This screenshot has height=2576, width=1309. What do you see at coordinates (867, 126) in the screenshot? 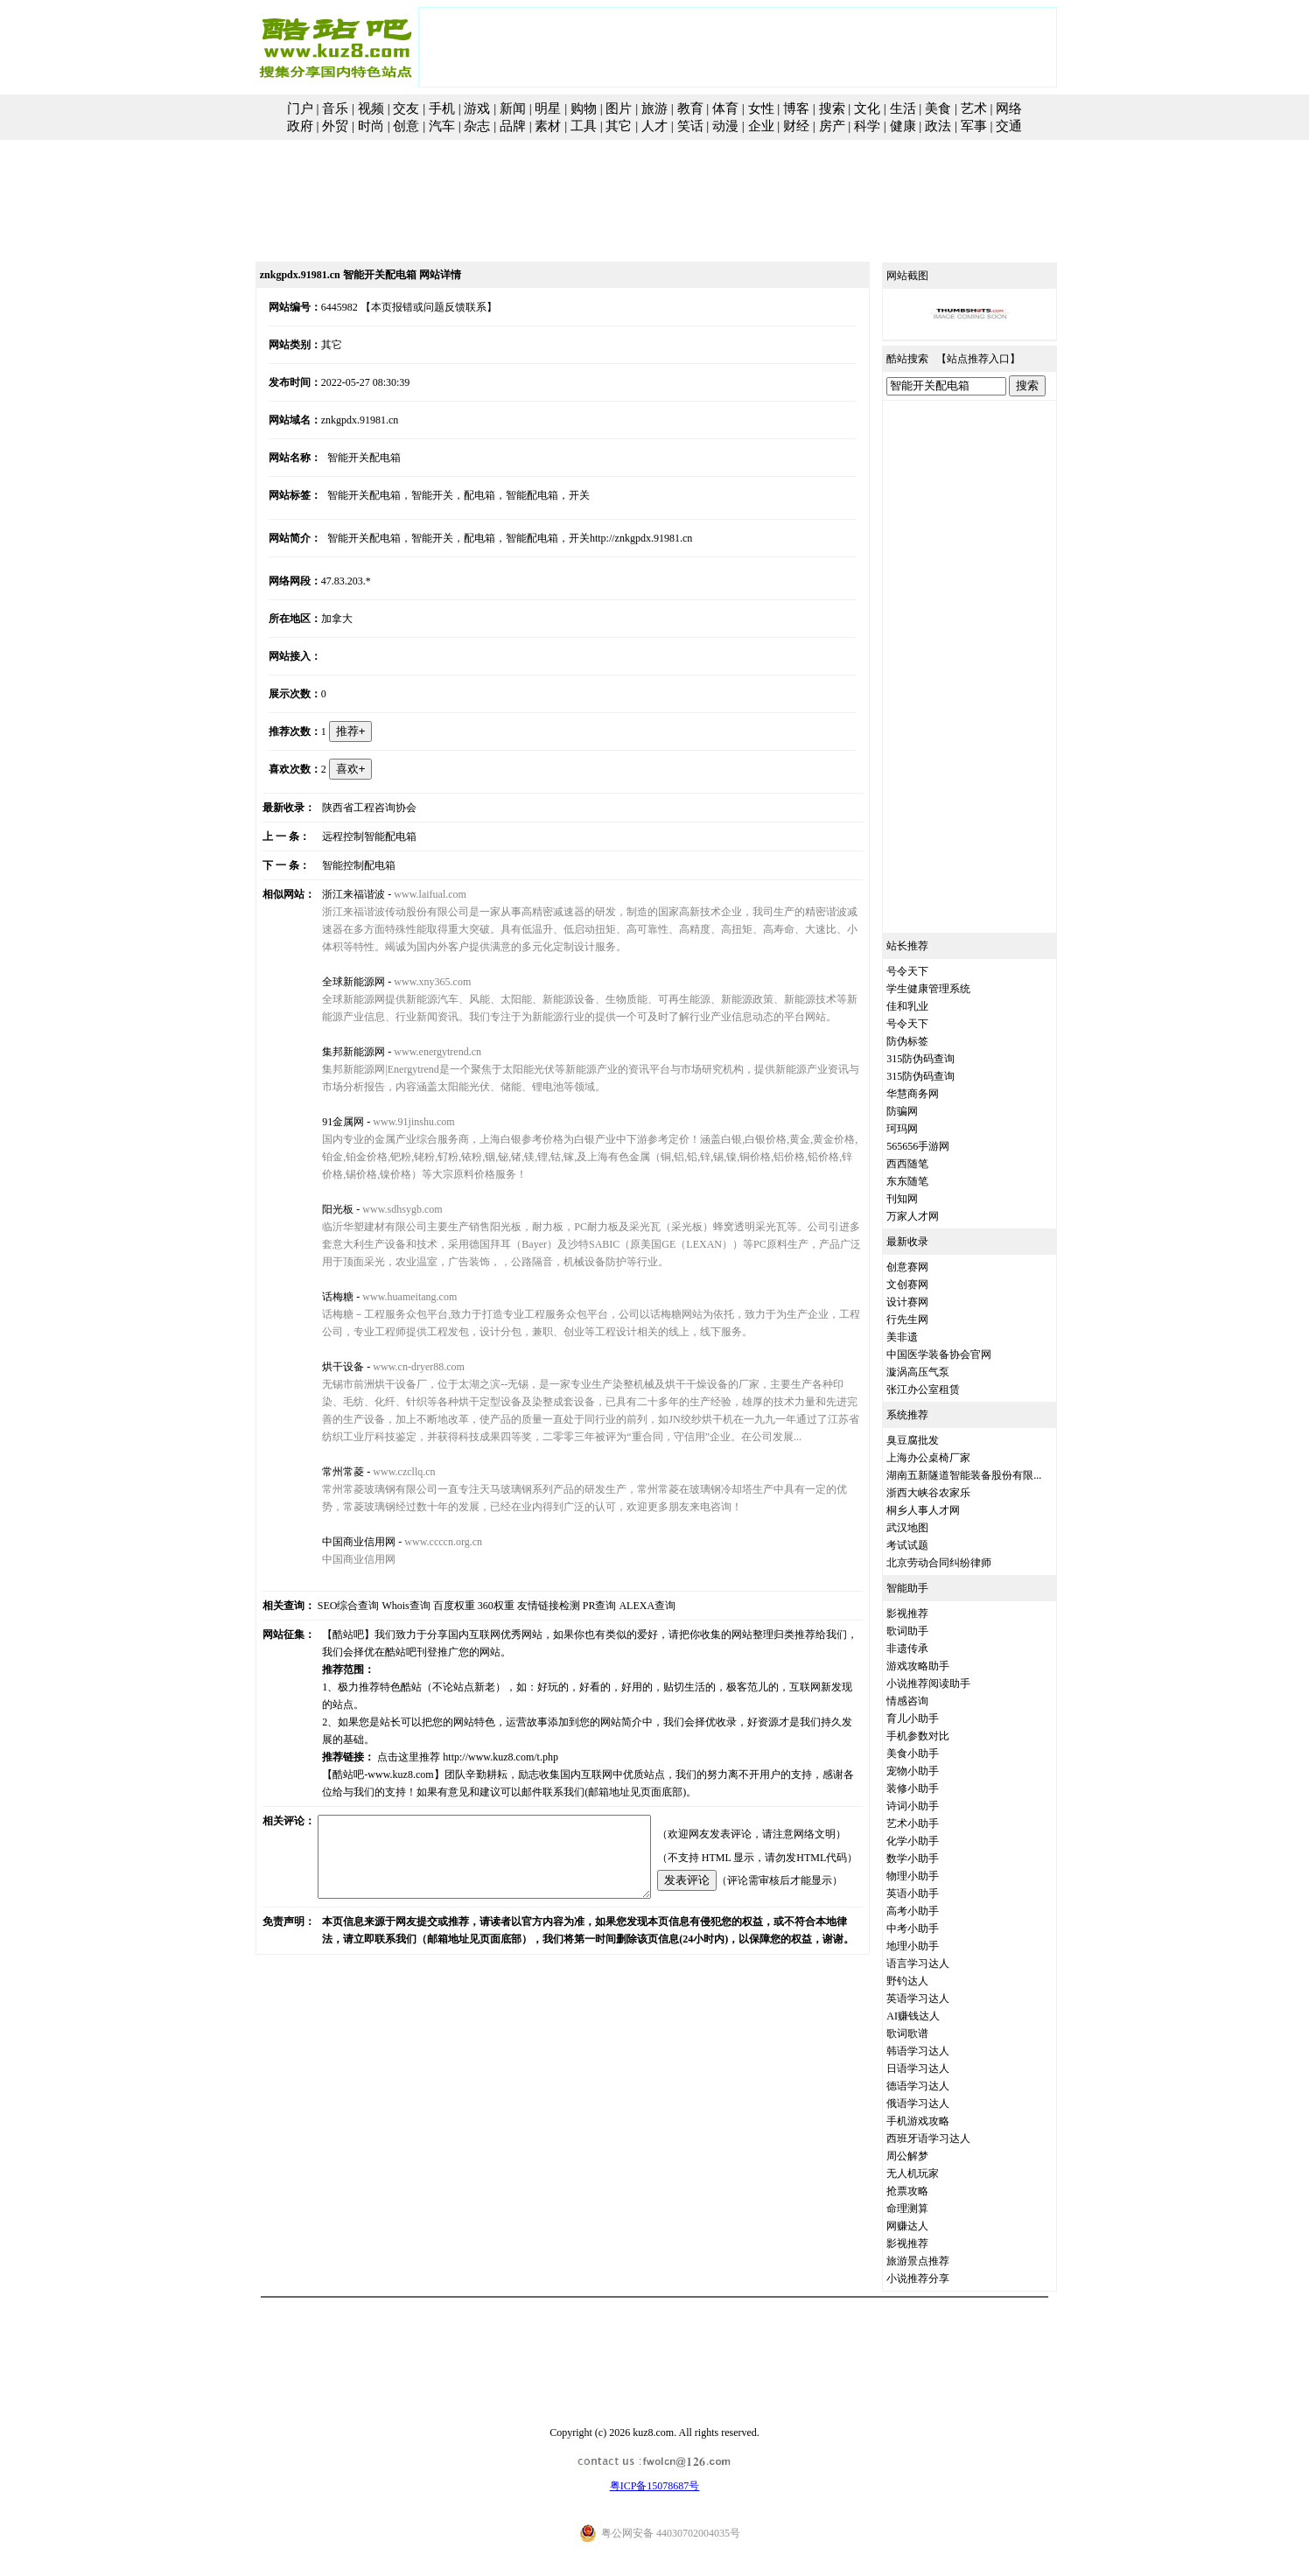
I see `科学` at bounding box center [867, 126].